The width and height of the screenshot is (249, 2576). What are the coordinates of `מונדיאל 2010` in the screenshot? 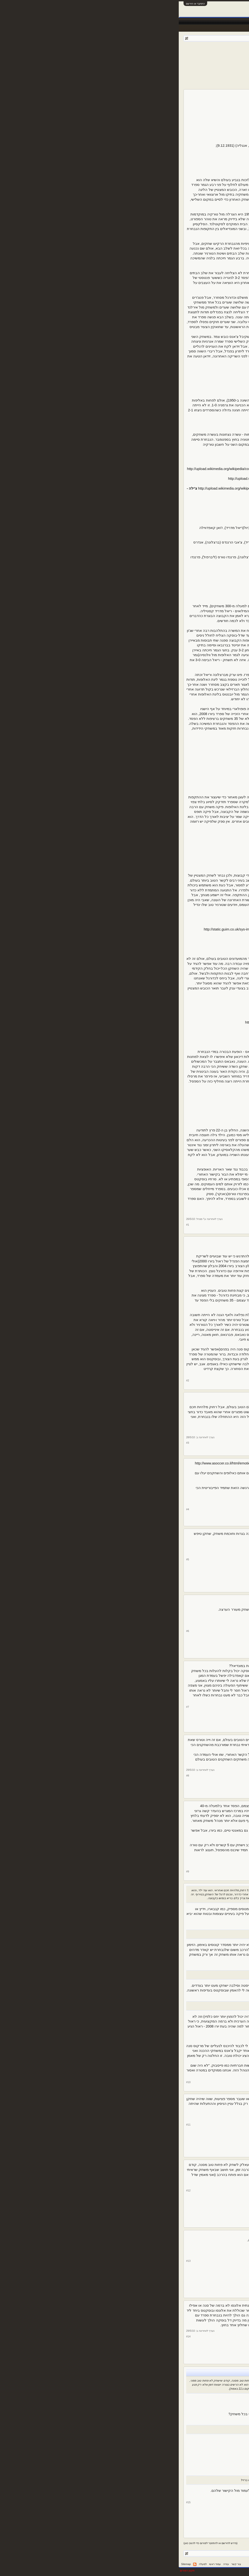 It's located at (220, 52).